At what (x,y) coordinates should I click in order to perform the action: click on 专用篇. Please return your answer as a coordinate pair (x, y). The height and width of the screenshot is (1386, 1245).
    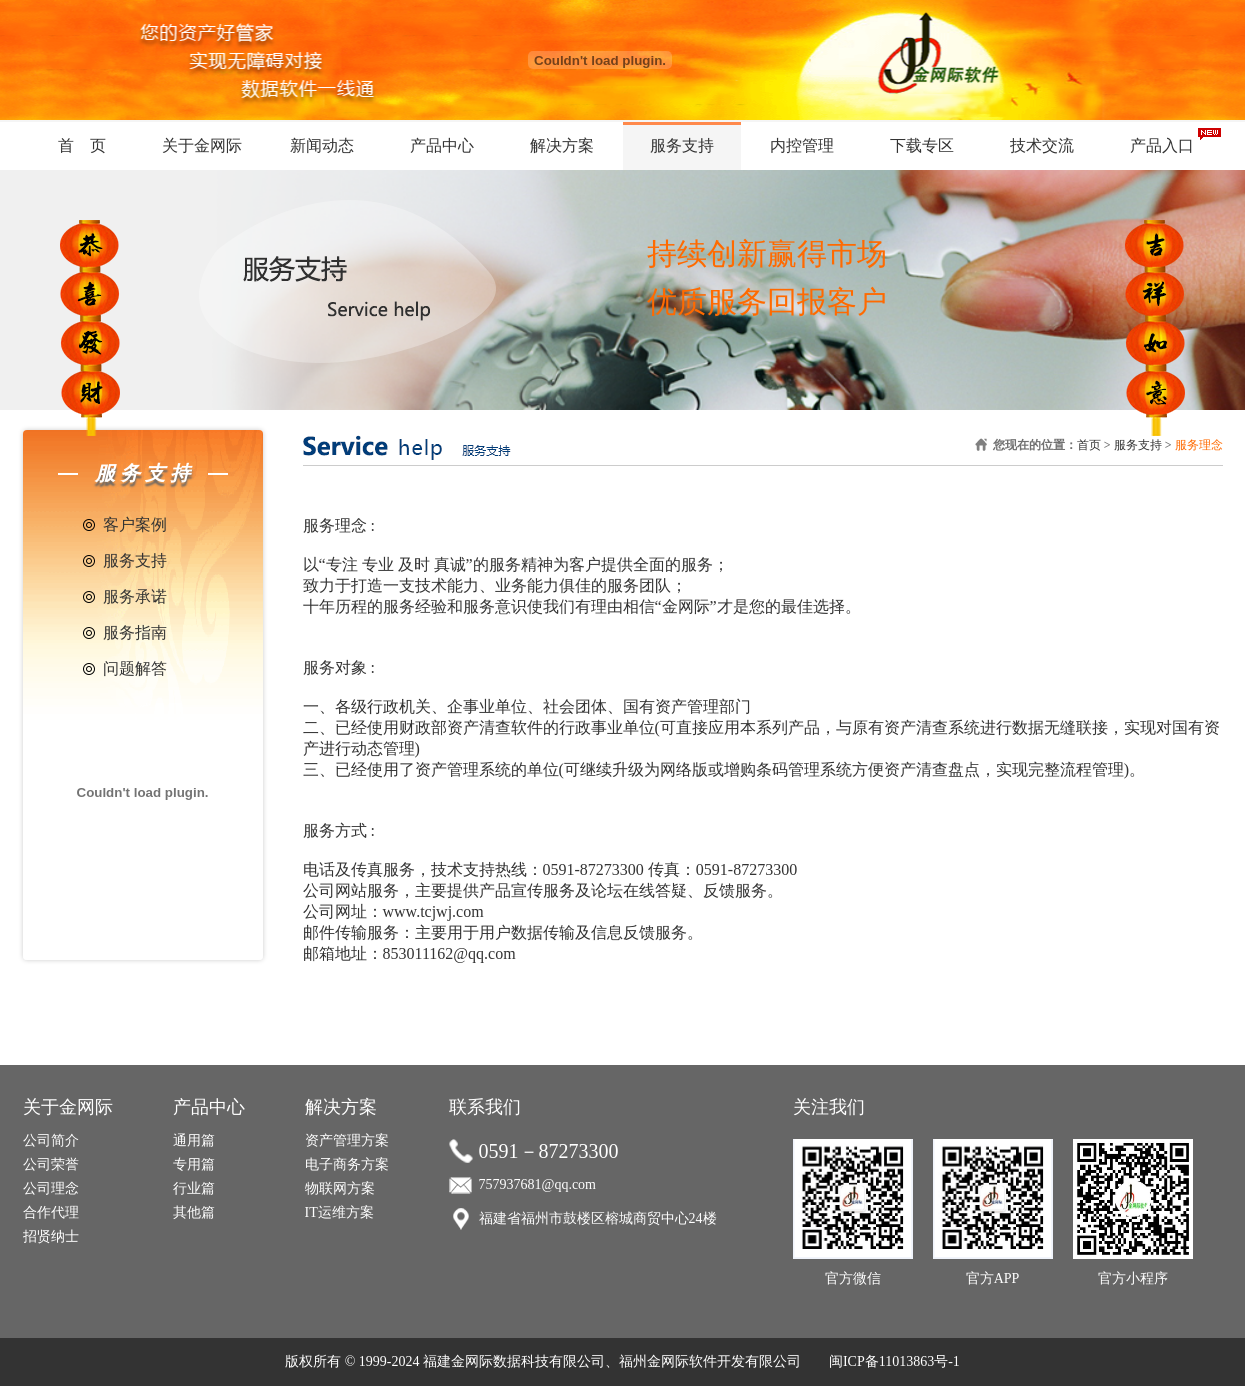
    Looking at the image, I should click on (194, 1164).